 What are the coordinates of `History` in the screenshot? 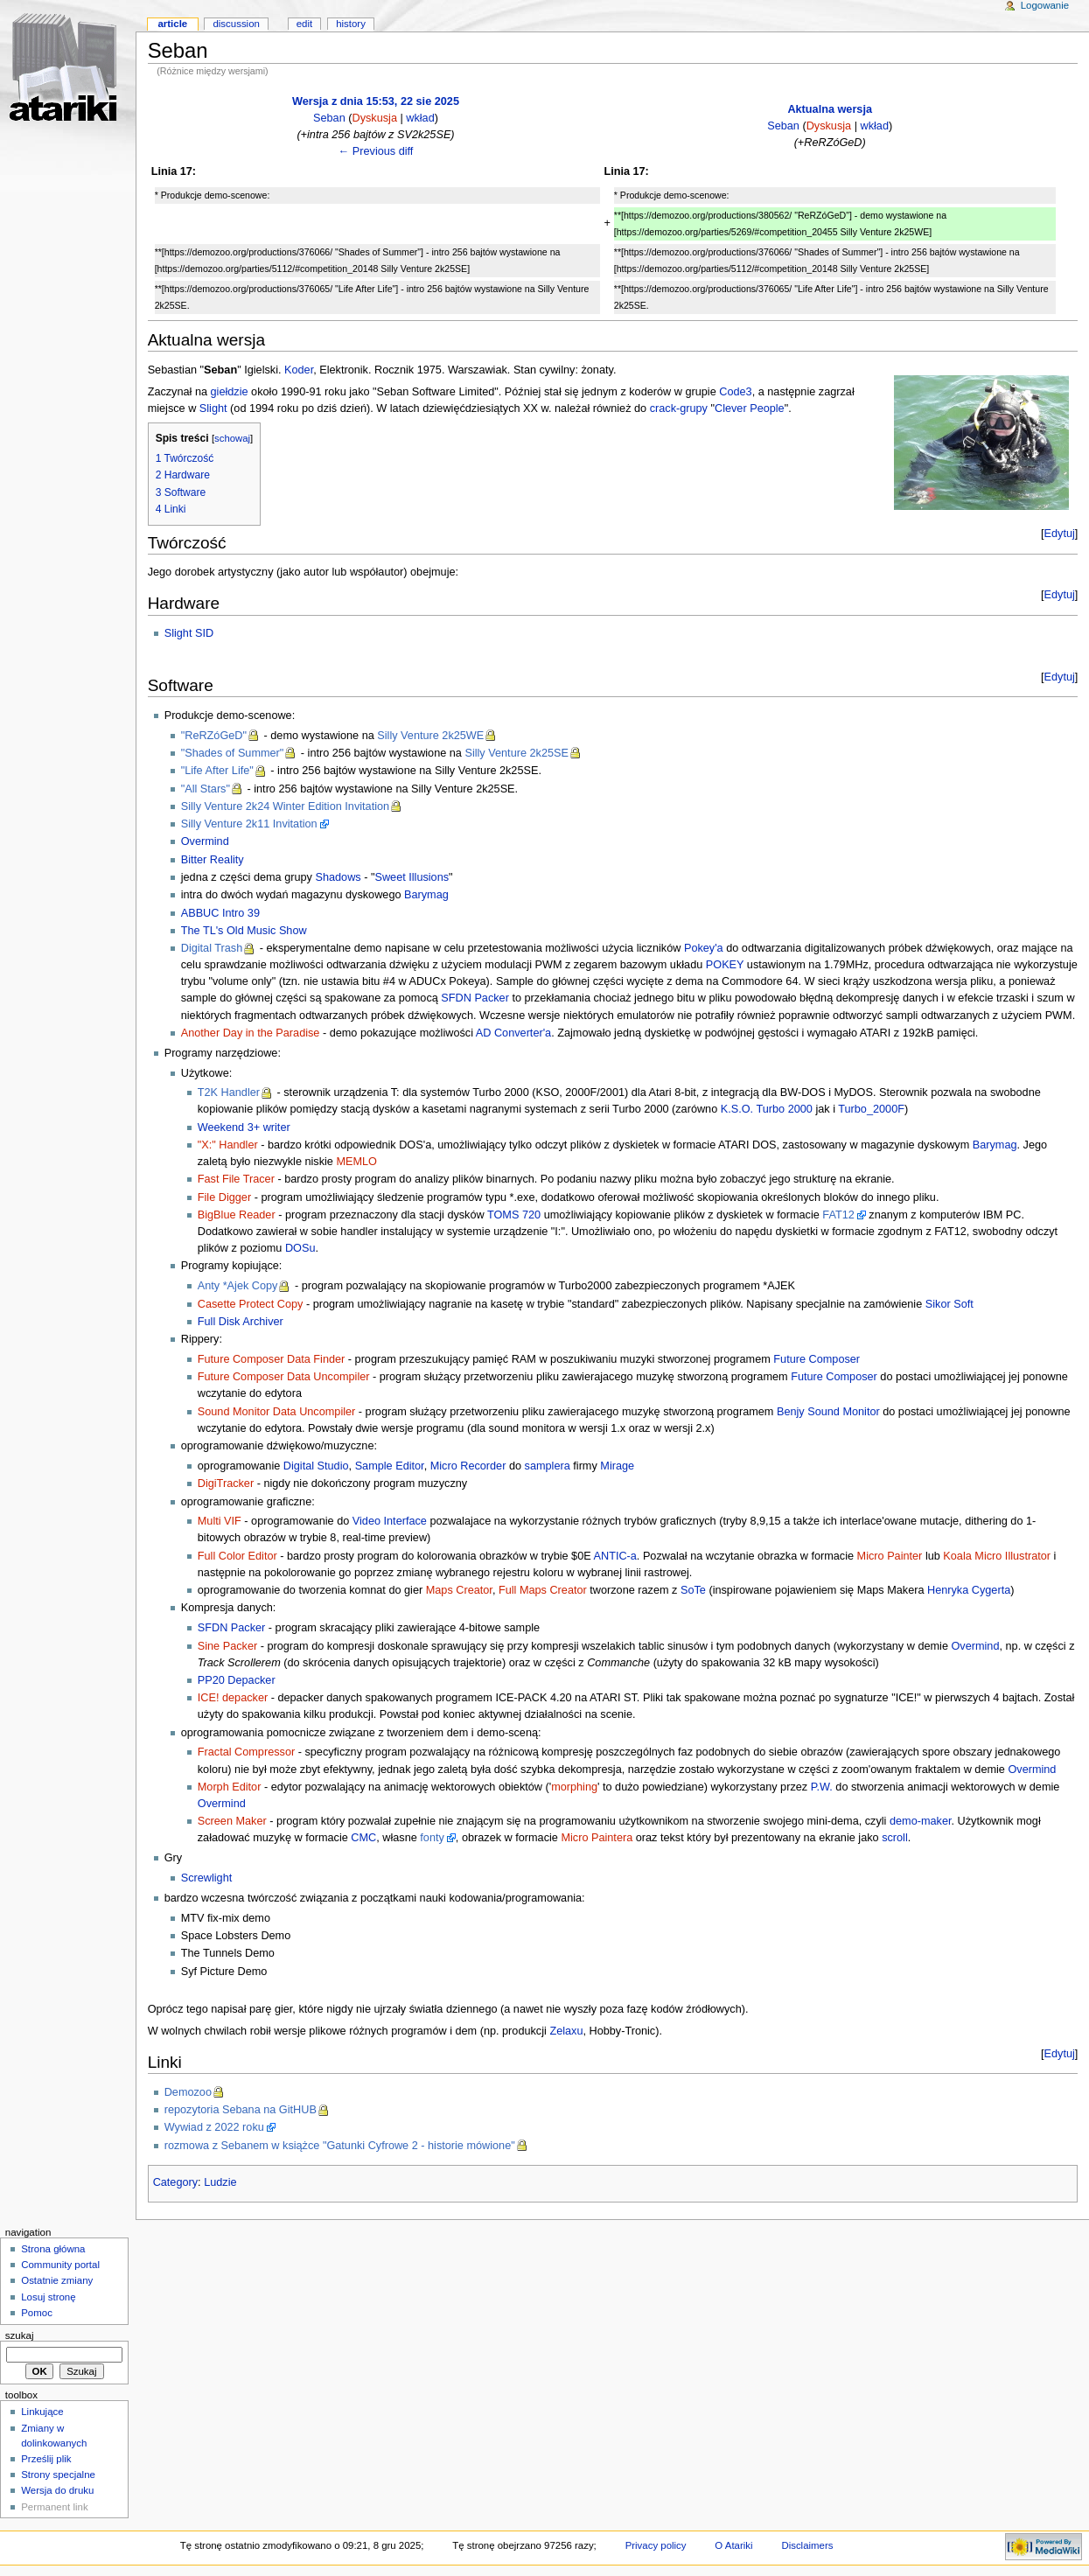 It's located at (351, 23).